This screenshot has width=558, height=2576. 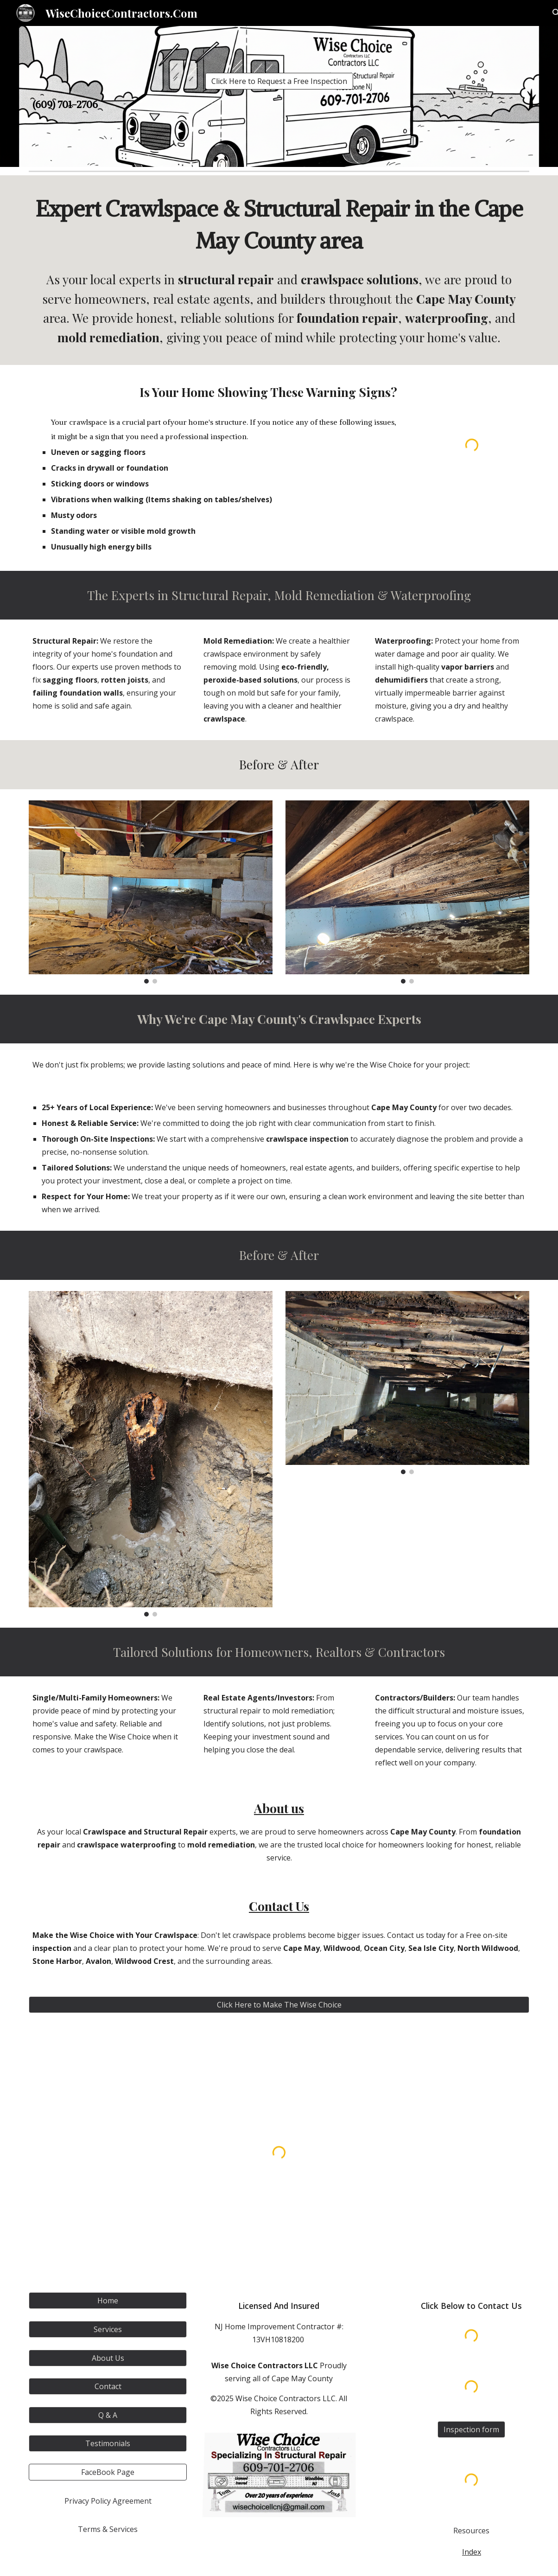 I want to click on [FaceBook Page], so click(x=108, y=2472).